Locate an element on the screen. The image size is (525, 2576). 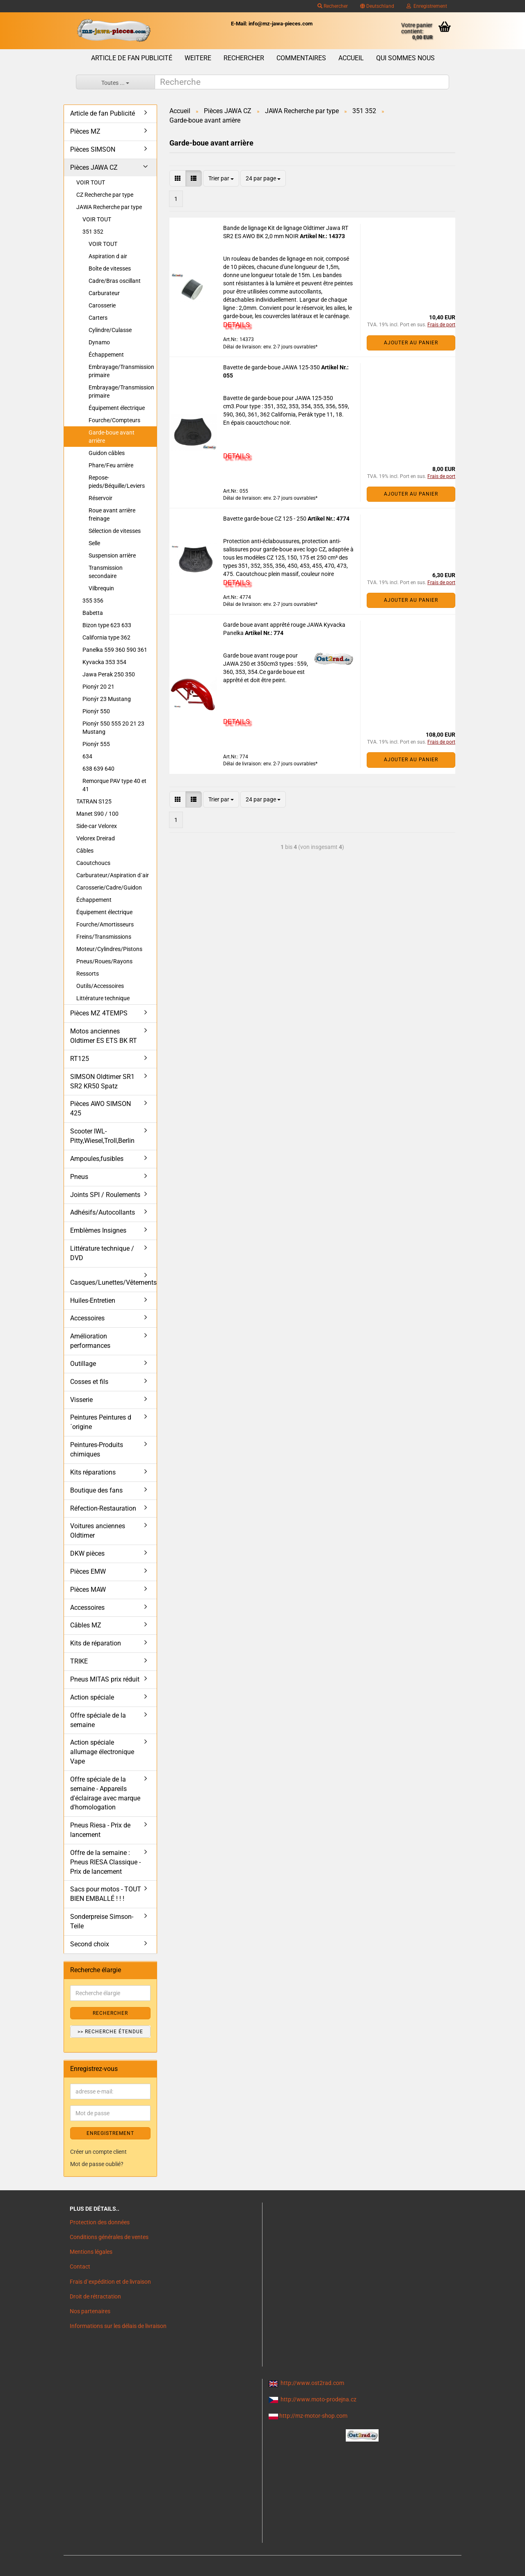
Suspension arrière is located at coordinates (112, 555).